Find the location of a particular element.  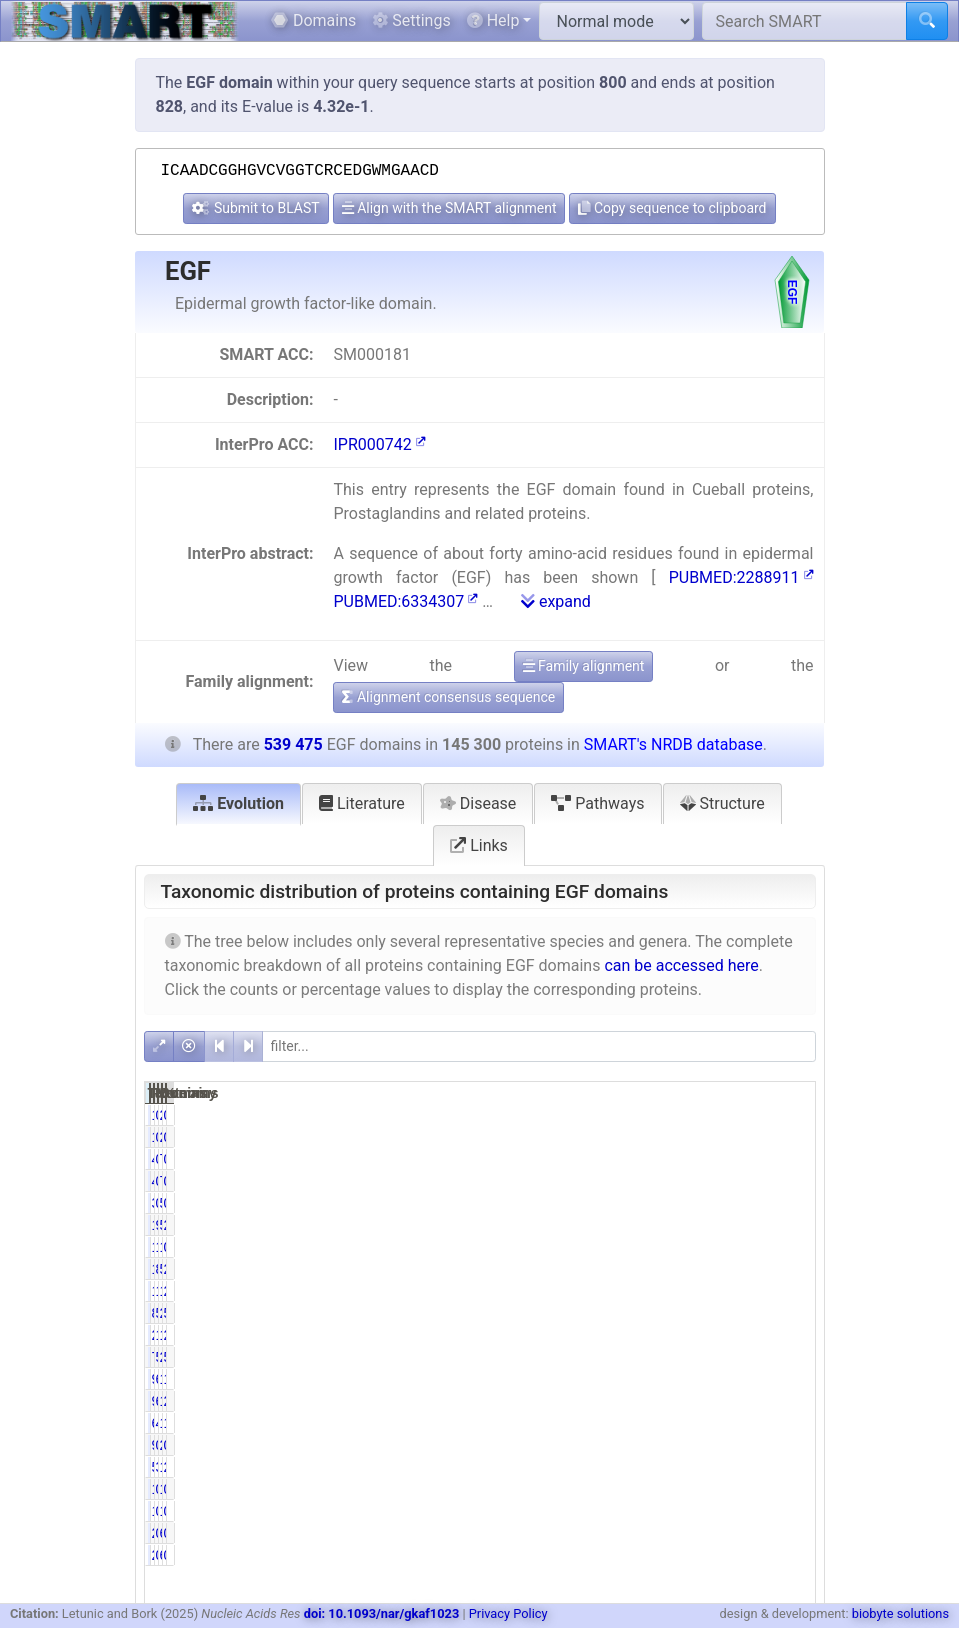

9410 is located at coordinates (645, 1401).